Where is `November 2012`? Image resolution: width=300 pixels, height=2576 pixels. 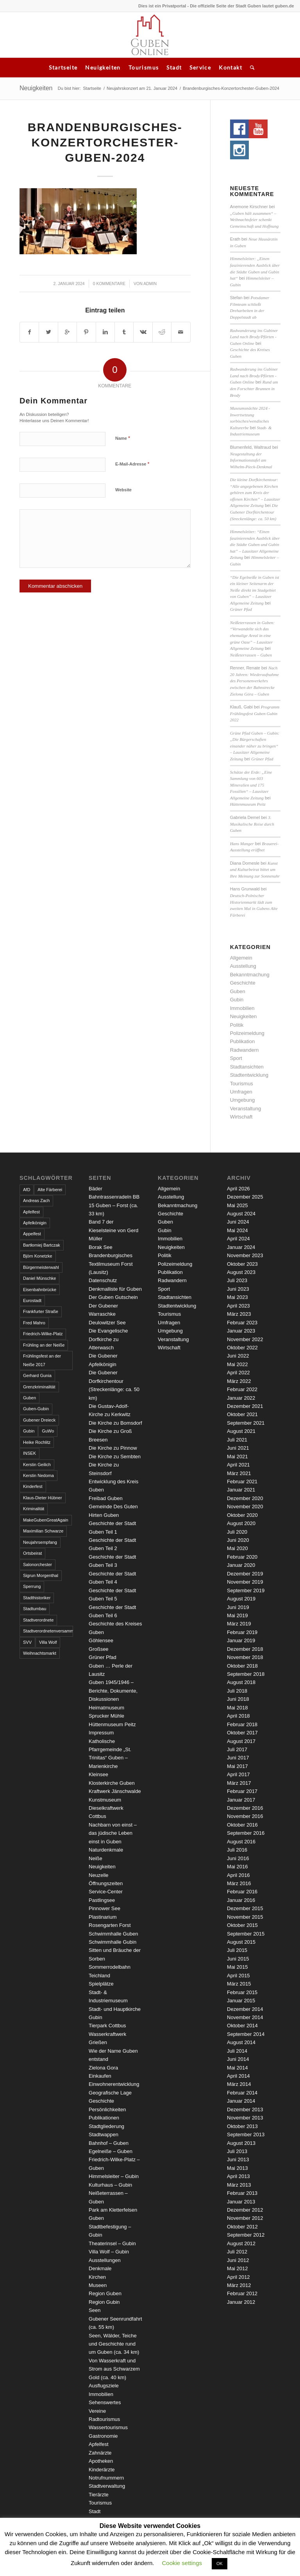
November 2012 is located at coordinates (245, 2218).